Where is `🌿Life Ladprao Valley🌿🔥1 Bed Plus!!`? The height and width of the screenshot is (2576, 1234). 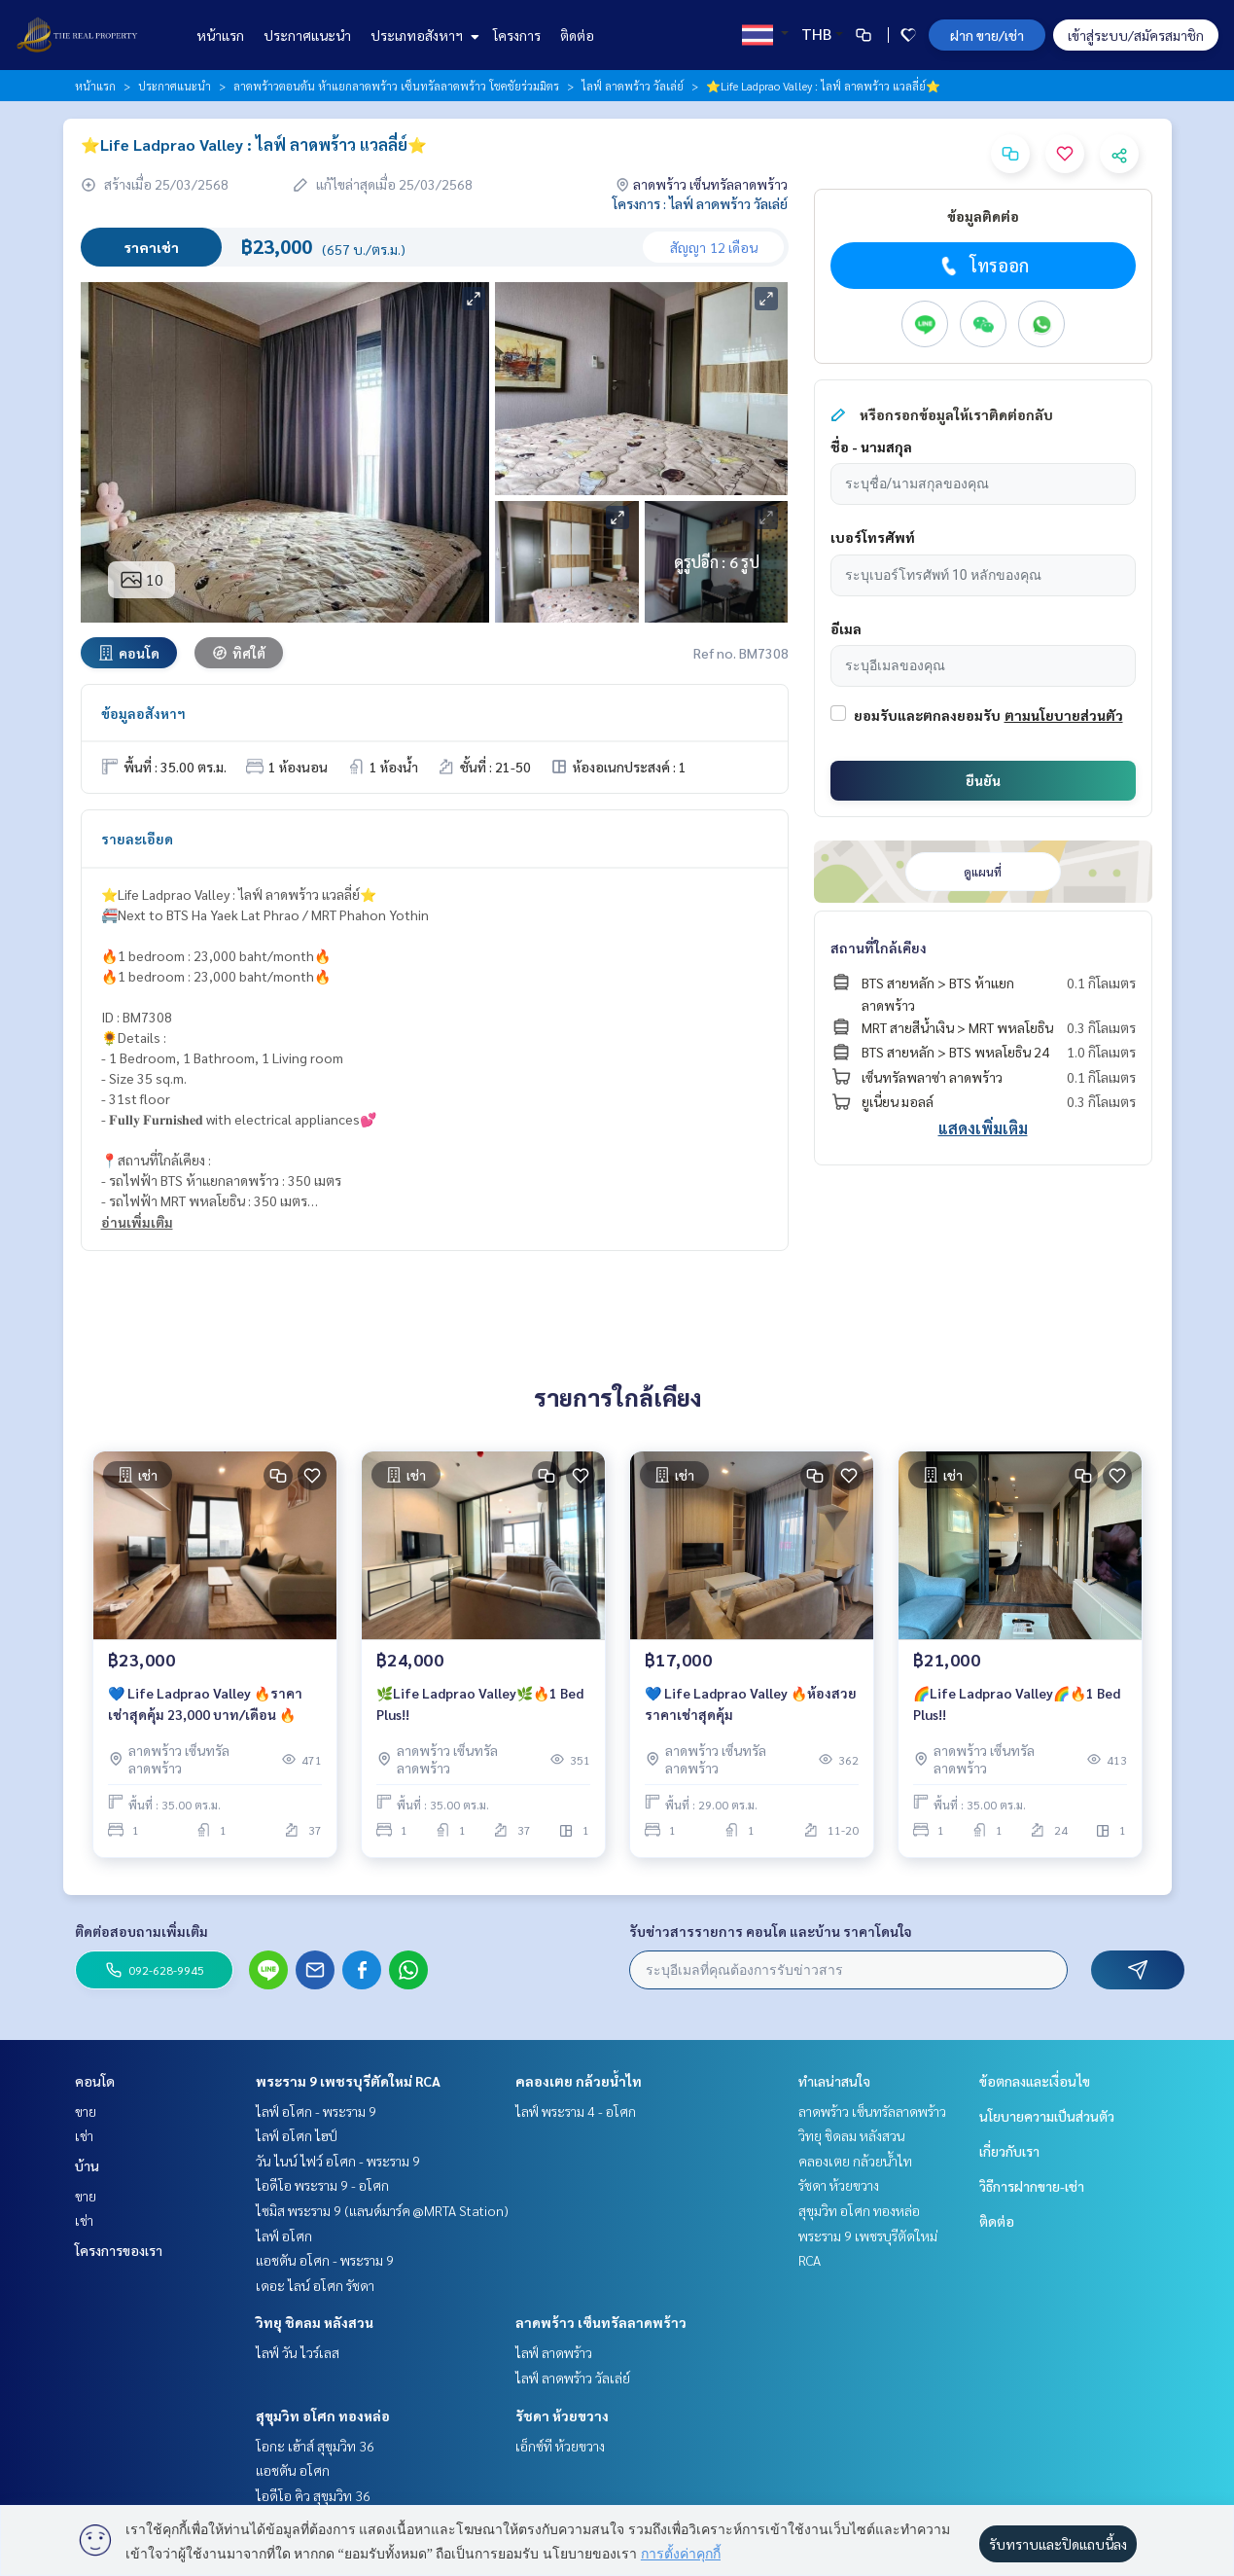
🌿Life Ladprao Valley🌿🔥1 Bed Plus!! is located at coordinates (479, 1704).